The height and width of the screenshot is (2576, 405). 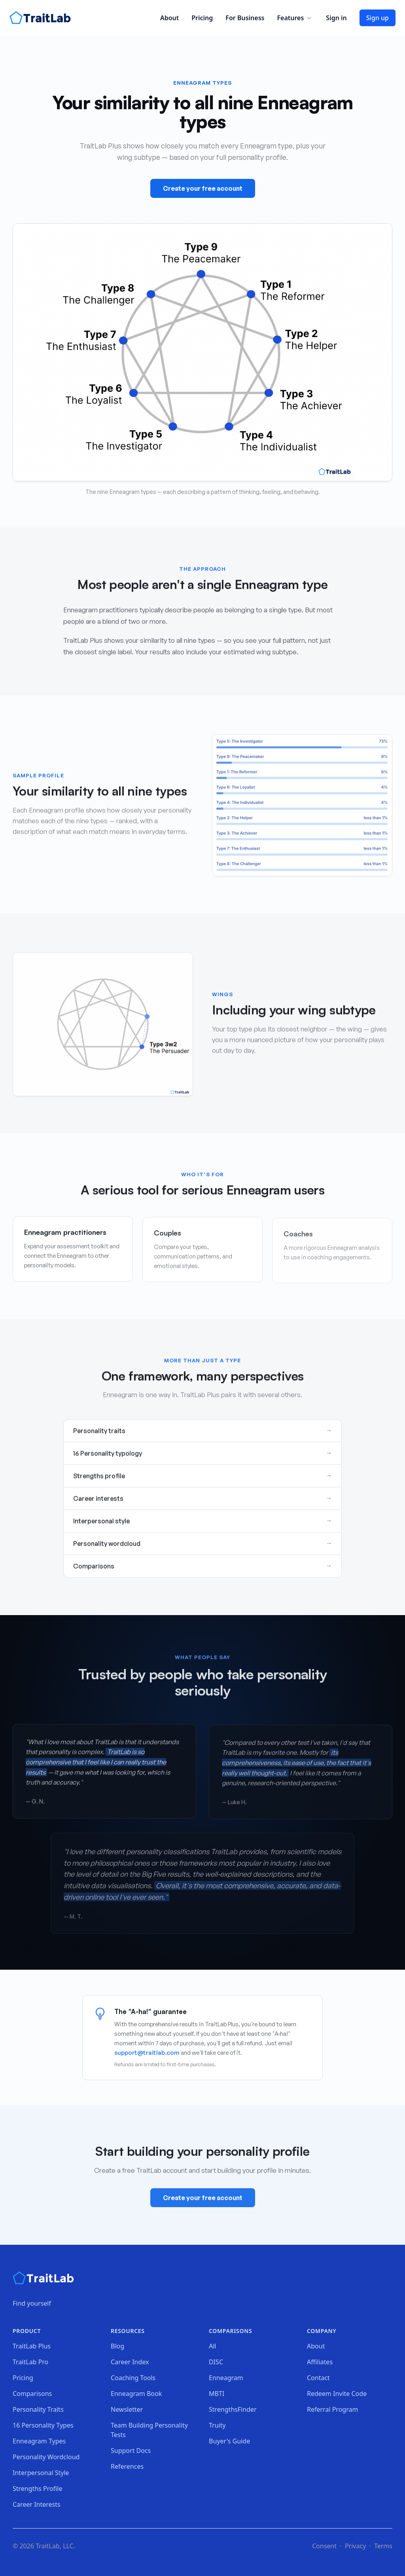 I want to click on Consent, so click(x=324, y=2546).